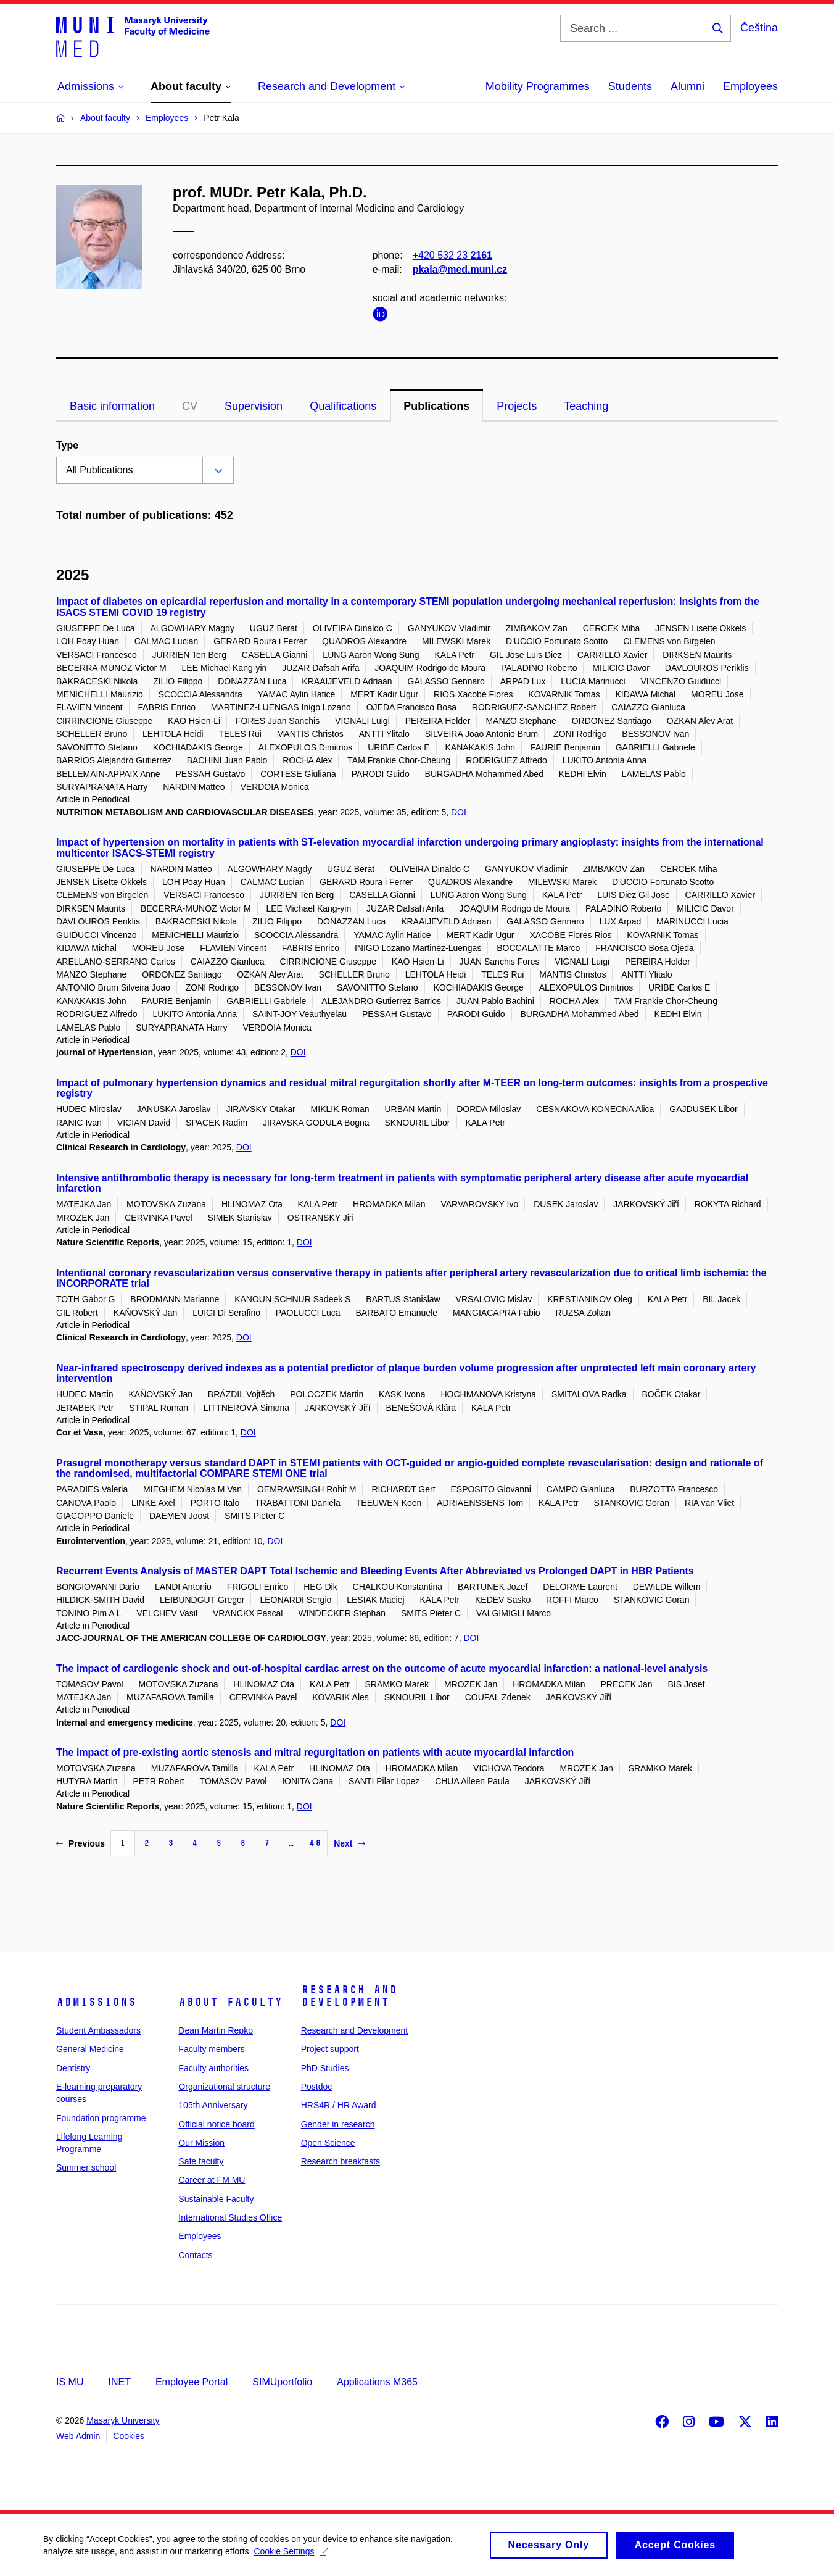 The height and width of the screenshot is (2576, 834). Describe the element at coordinates (90, 2049) in the screenshot. I see `General Medicine` at that location.